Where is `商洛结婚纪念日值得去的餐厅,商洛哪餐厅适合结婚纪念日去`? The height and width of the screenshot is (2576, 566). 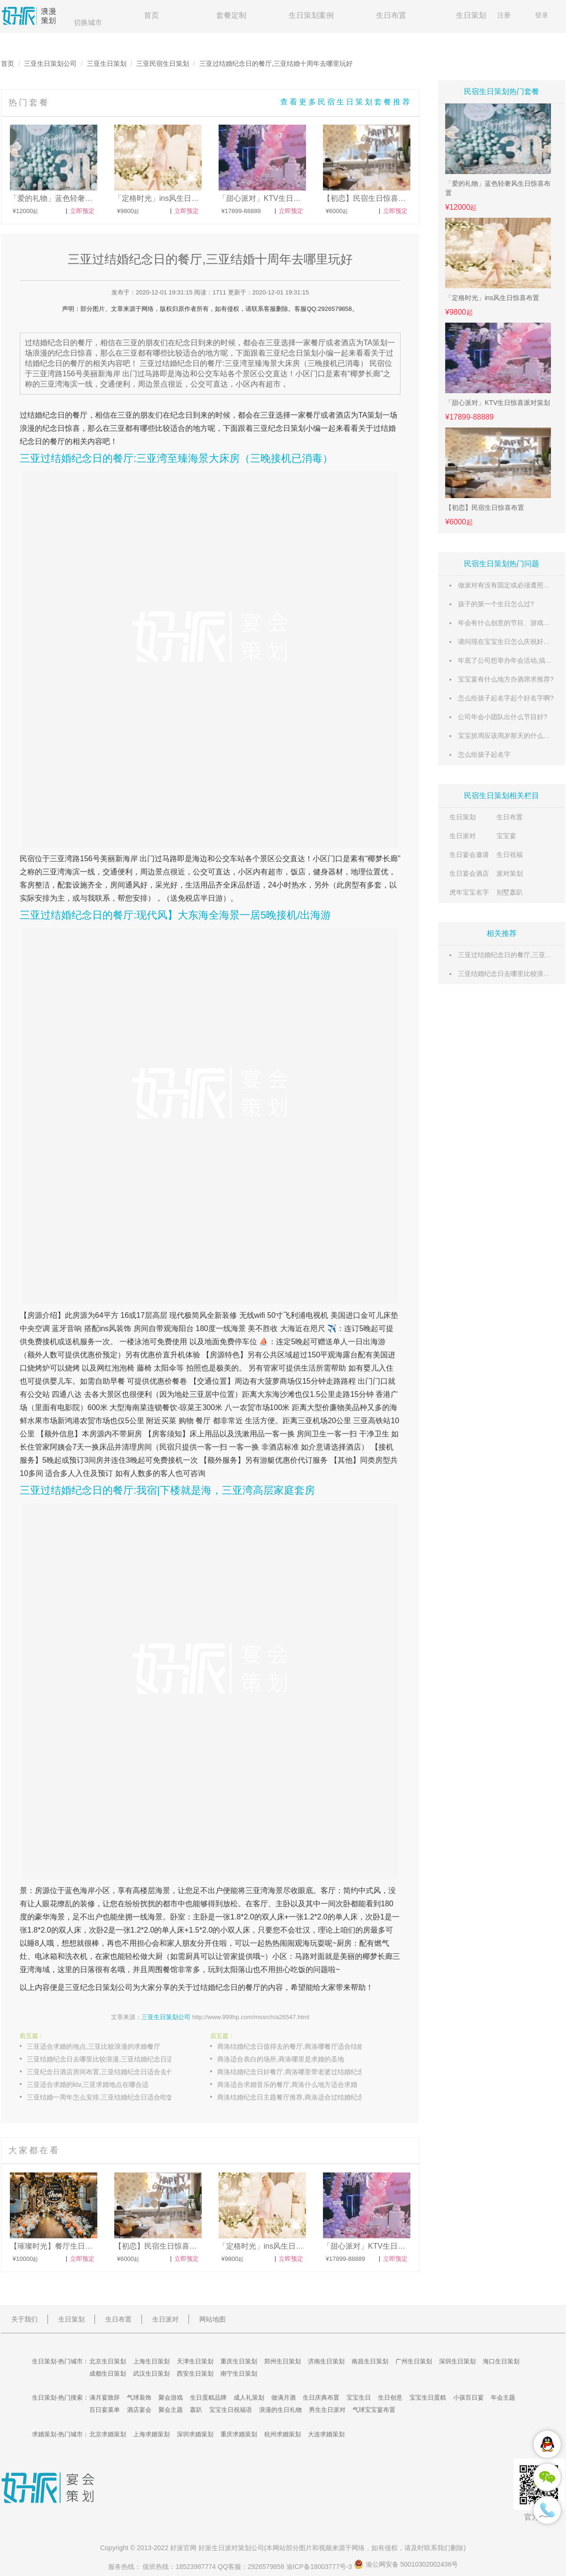
商洛结婚纪念日值得去的餐厅,商洛哪餐厅适合结婚纪念日去 is located at coordinates (299, 2046).